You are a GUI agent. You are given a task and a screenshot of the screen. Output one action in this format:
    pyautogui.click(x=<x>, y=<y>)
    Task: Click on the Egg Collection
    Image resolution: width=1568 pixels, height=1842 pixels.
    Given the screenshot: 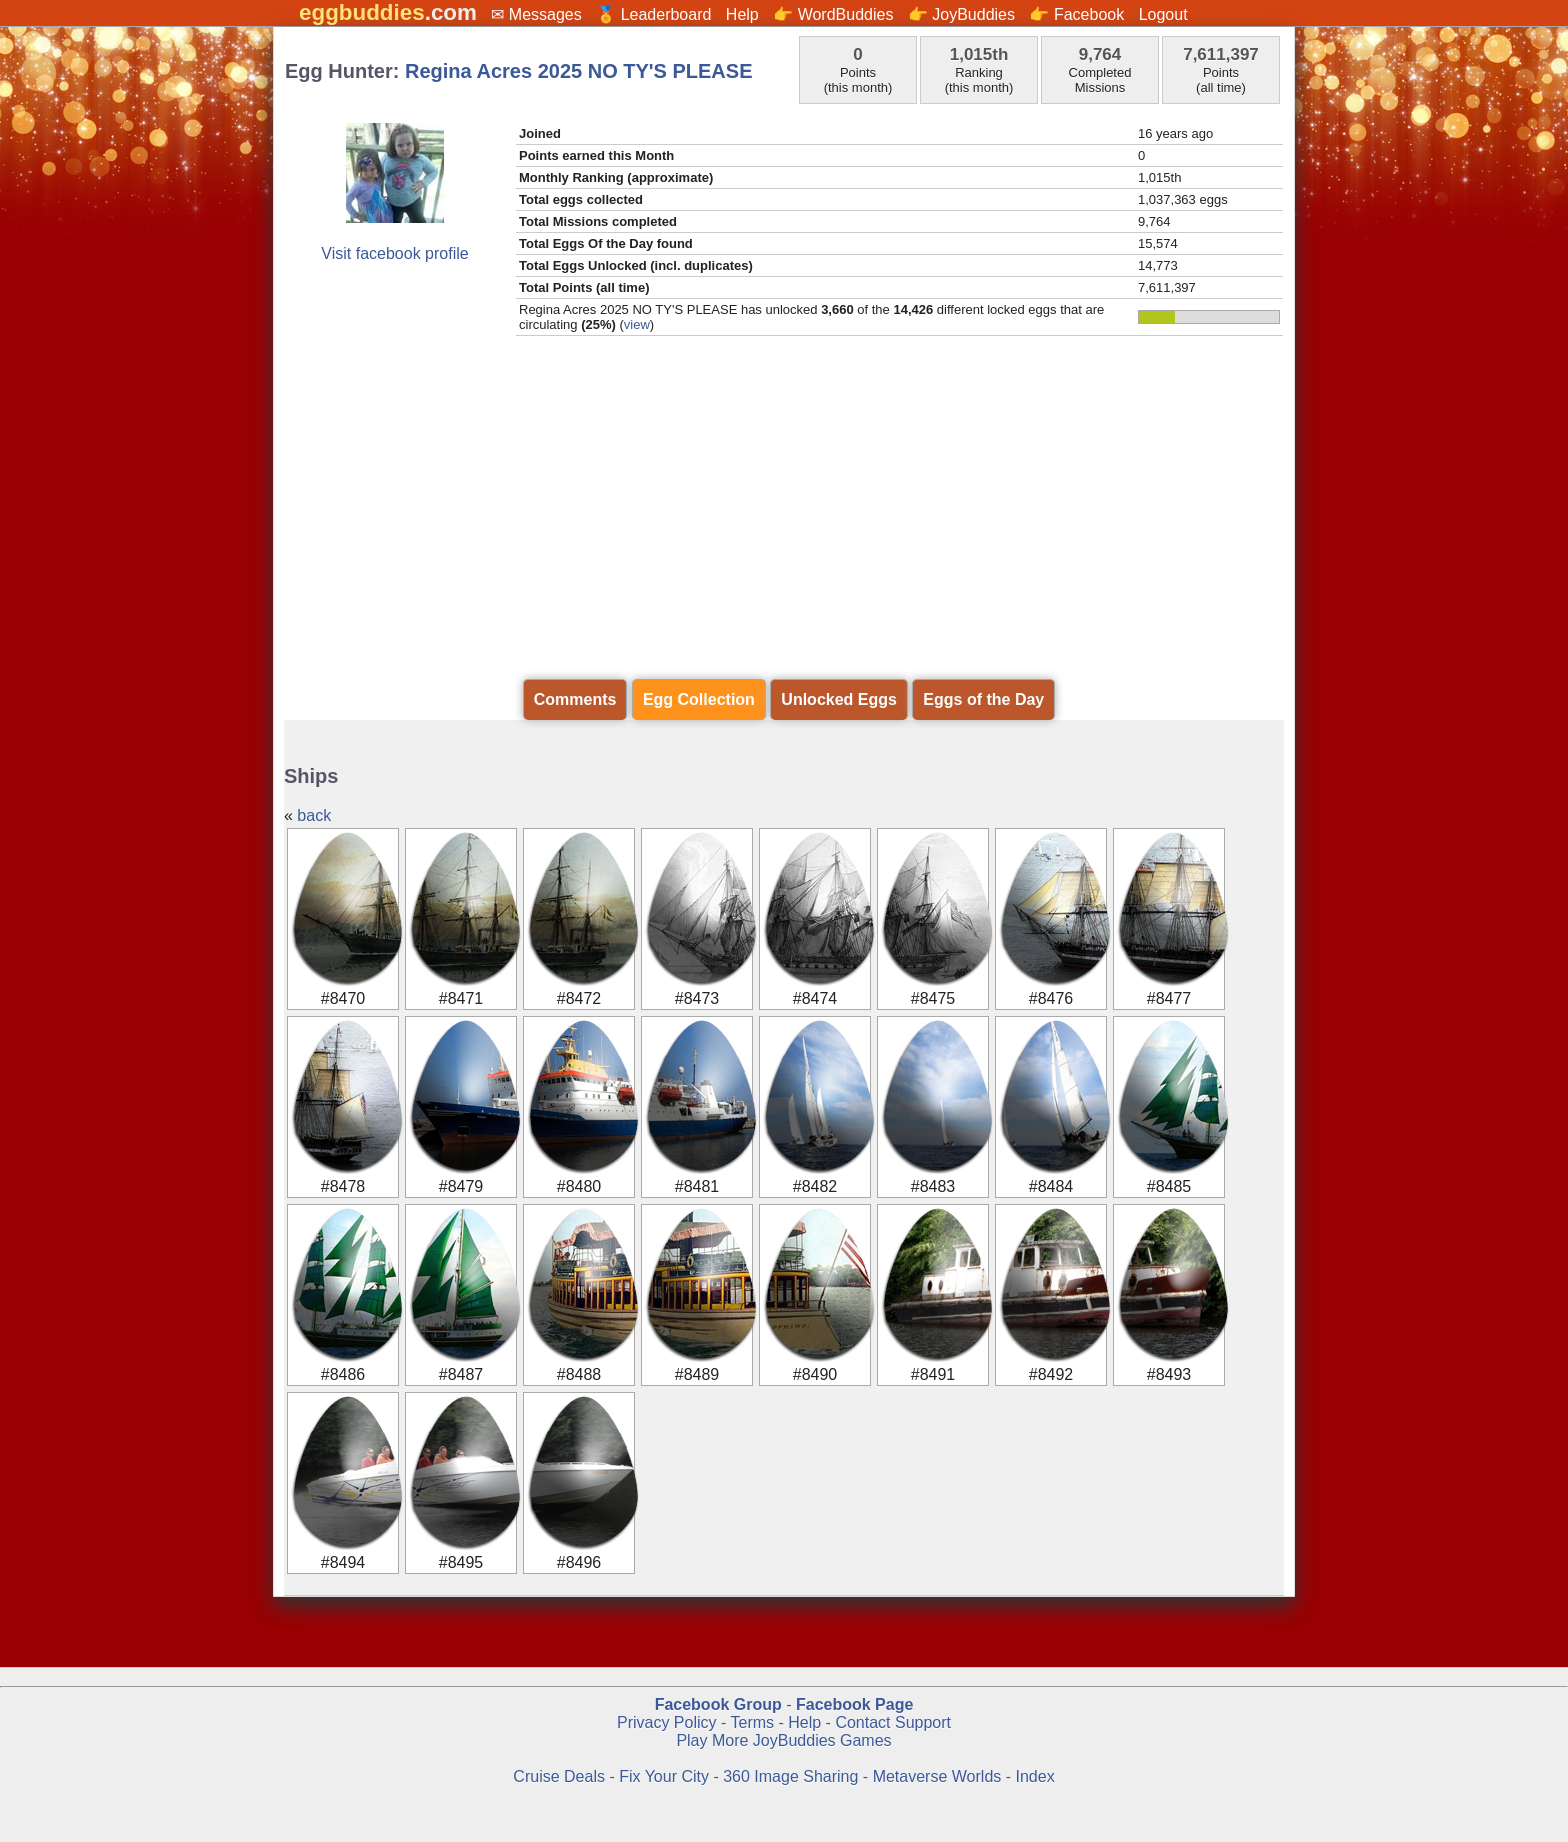 What is the action you would take?
    pyautogui.click(x=699, y=699)
    